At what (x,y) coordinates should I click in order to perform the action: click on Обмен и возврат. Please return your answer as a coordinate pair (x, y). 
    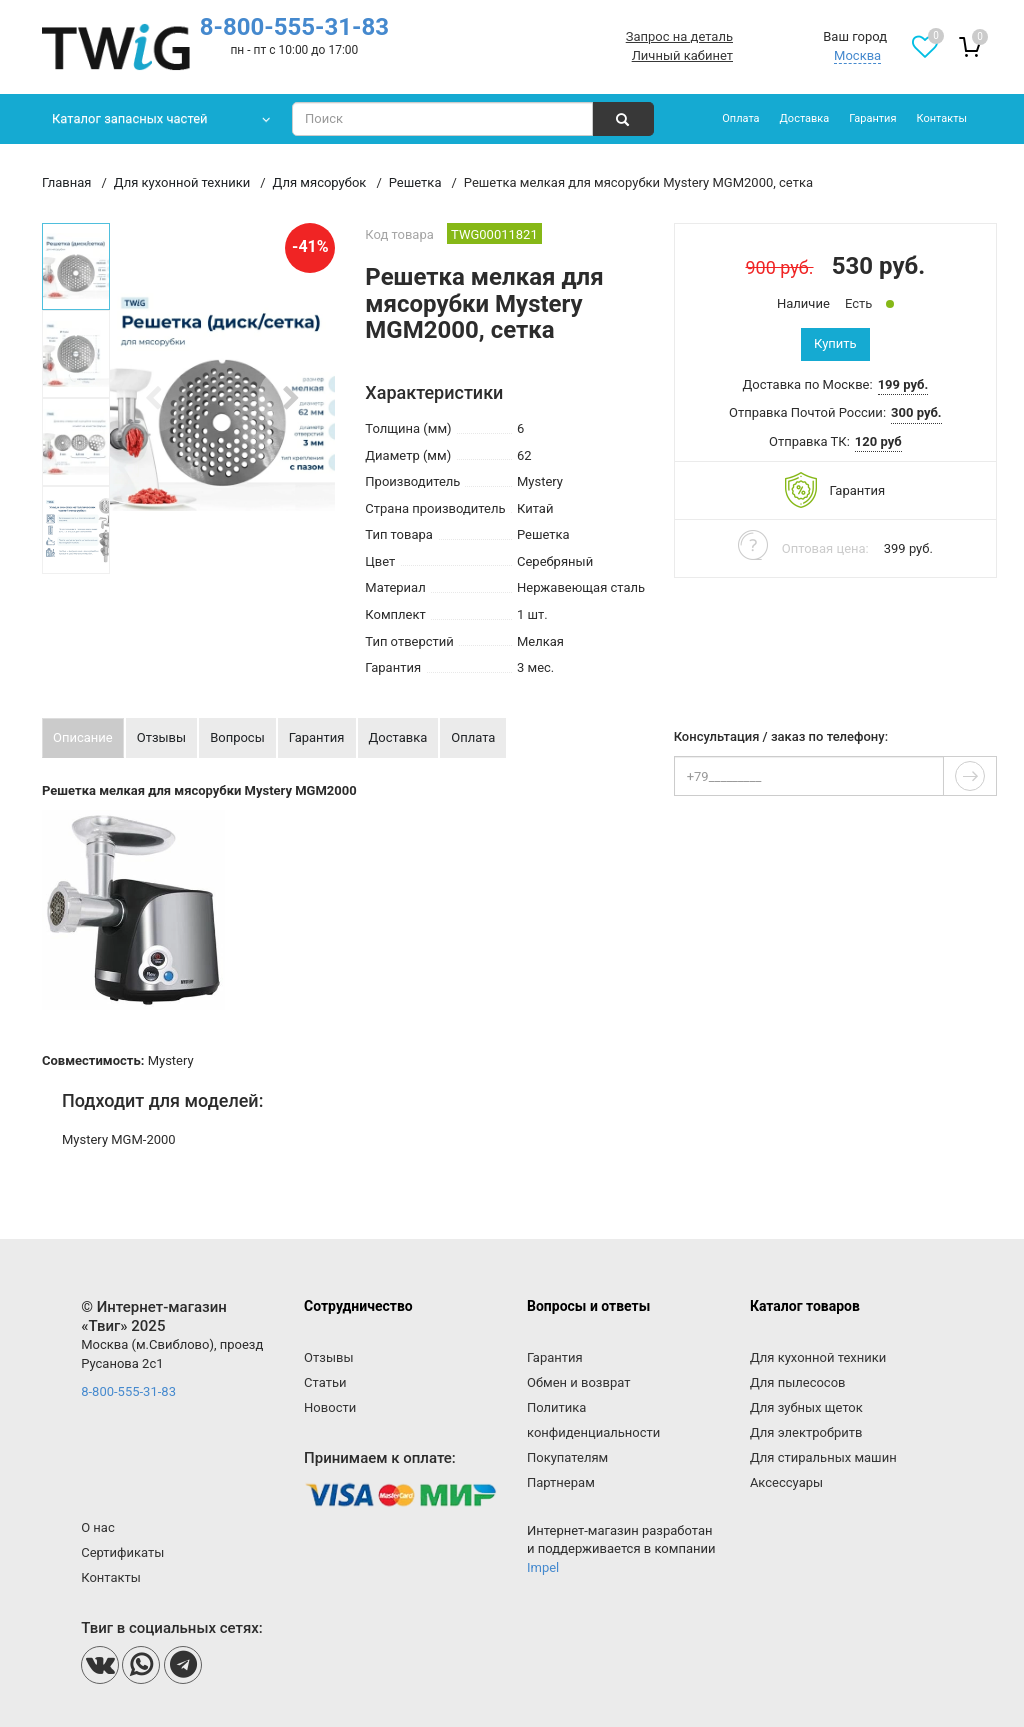
    Looking at the image, I should click on (578, 1382).